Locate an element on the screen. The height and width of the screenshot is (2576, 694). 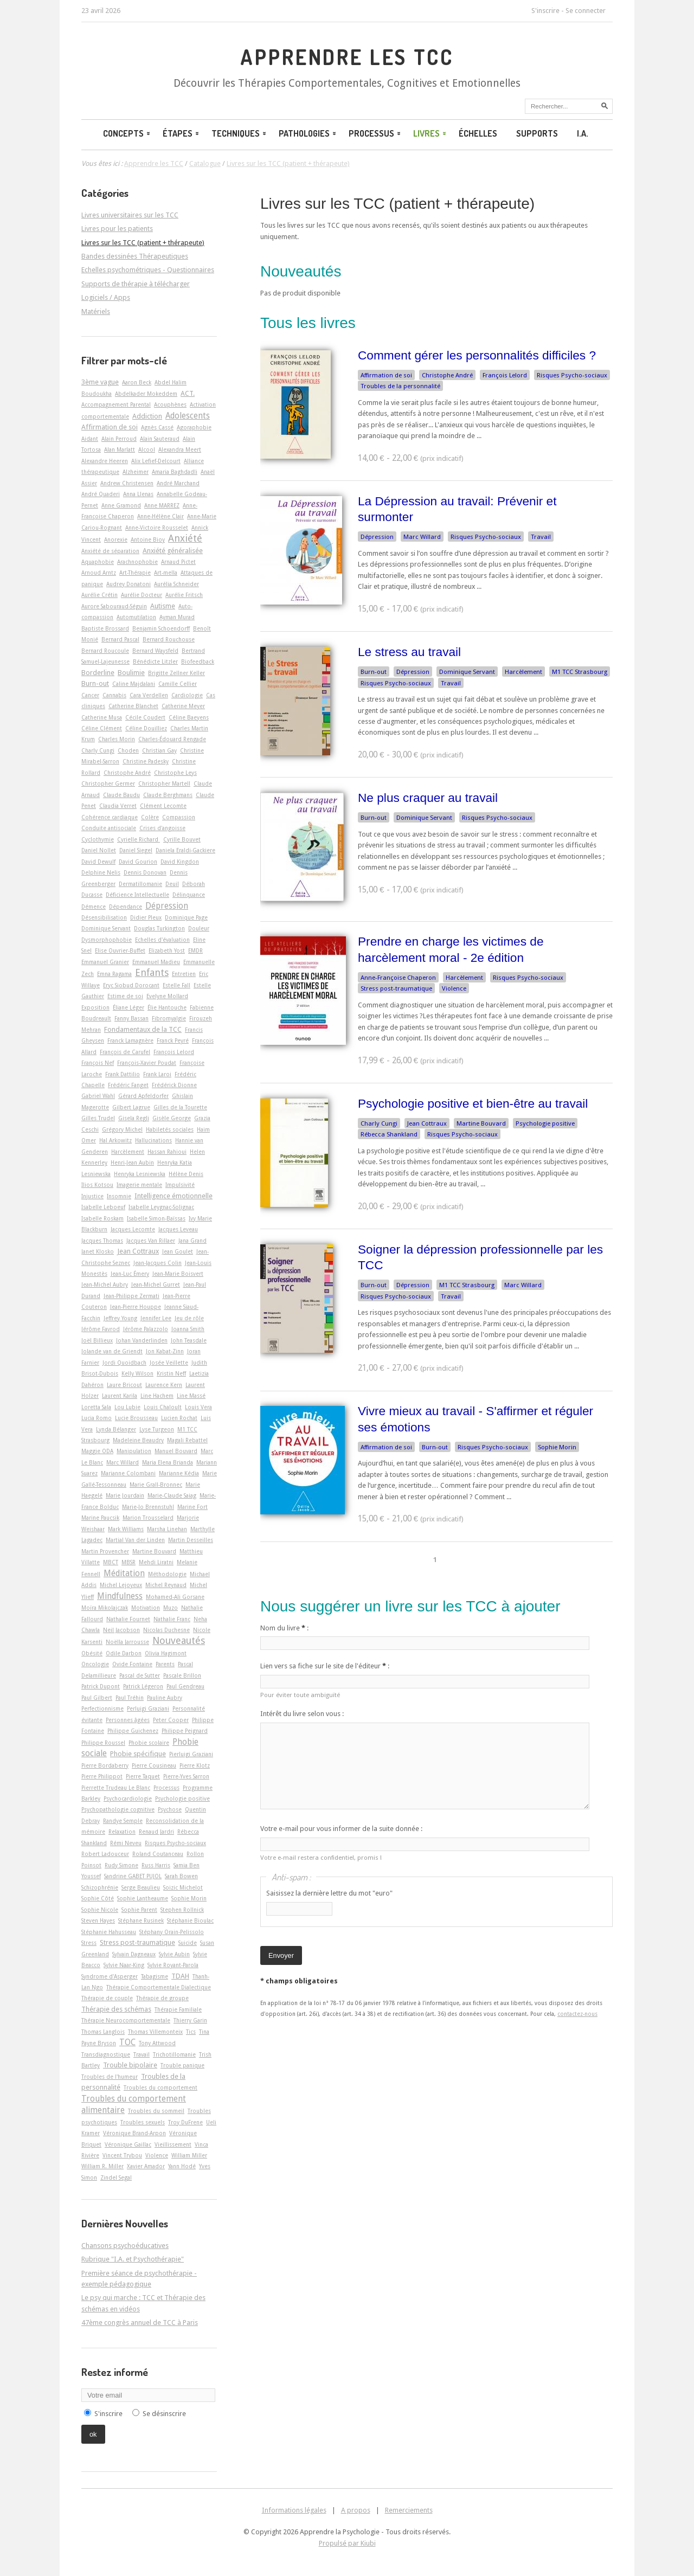
Jon Kabat-Zinn is located at coordinates (165, 1351).